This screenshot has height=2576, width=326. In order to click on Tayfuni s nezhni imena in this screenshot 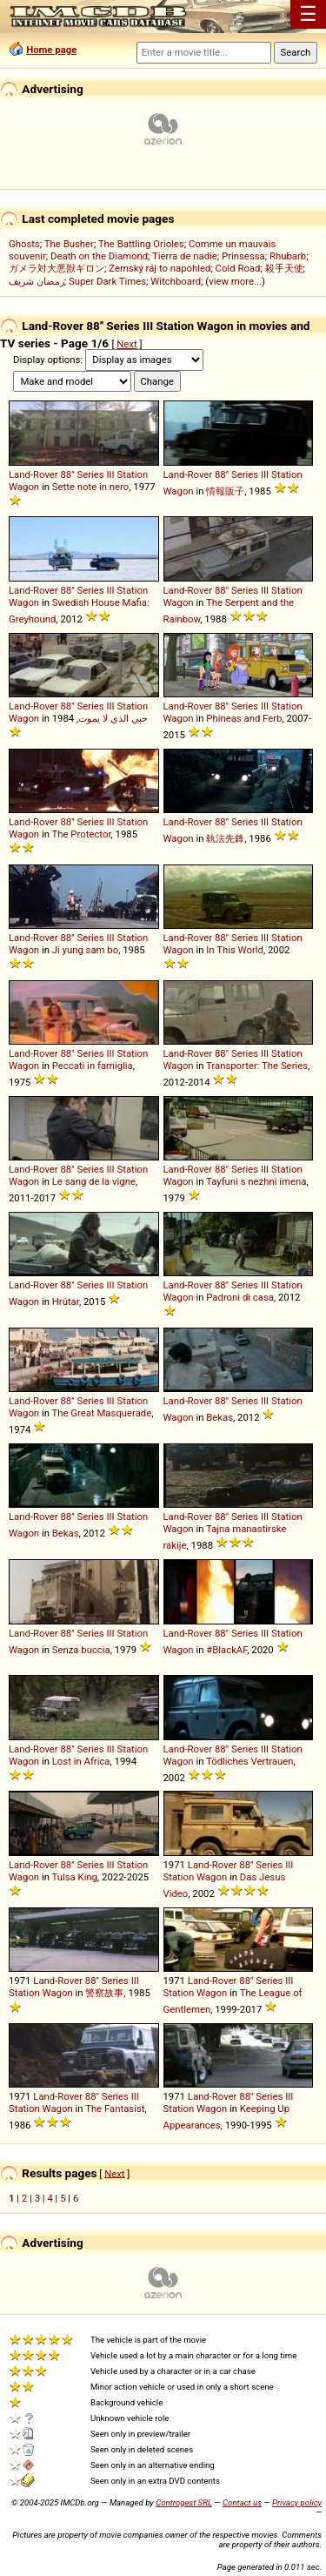, I will do `click(256, 1181)`.